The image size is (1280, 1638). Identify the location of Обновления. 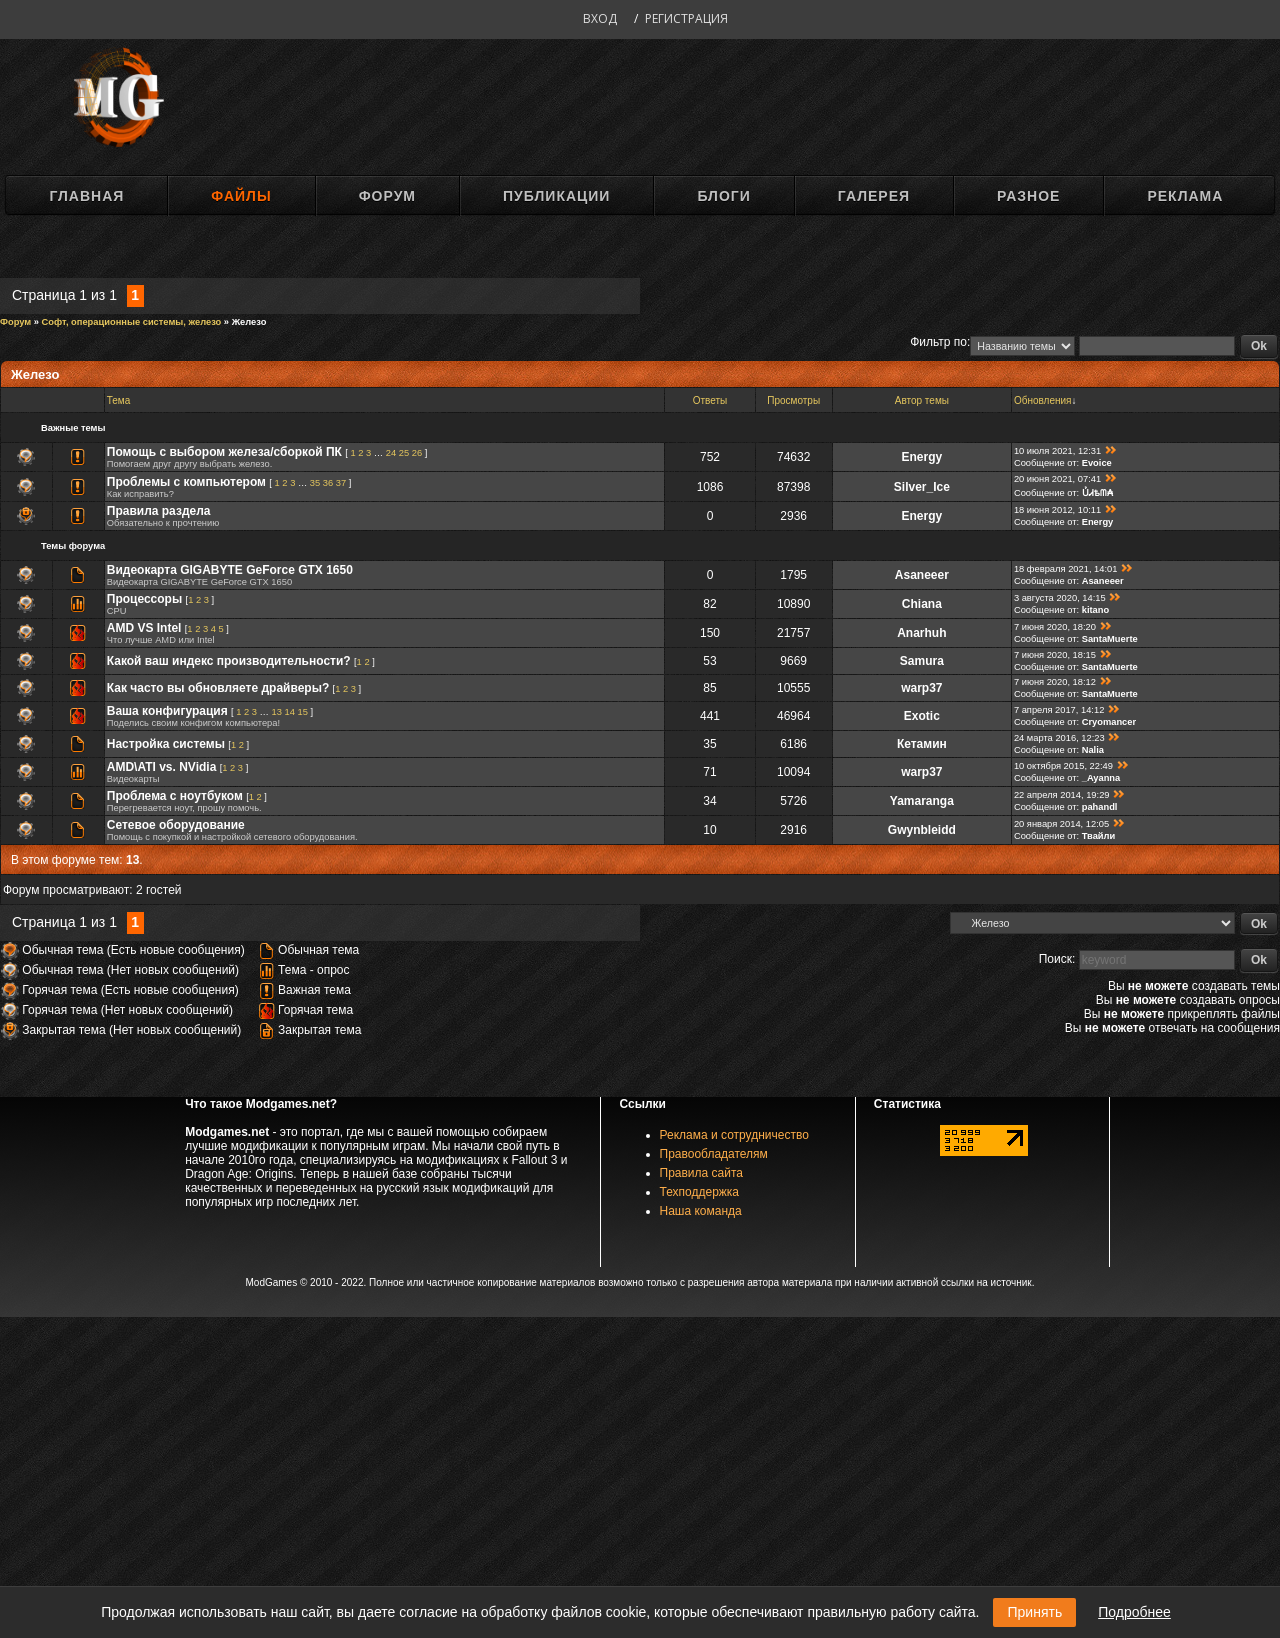
(1043, 400).